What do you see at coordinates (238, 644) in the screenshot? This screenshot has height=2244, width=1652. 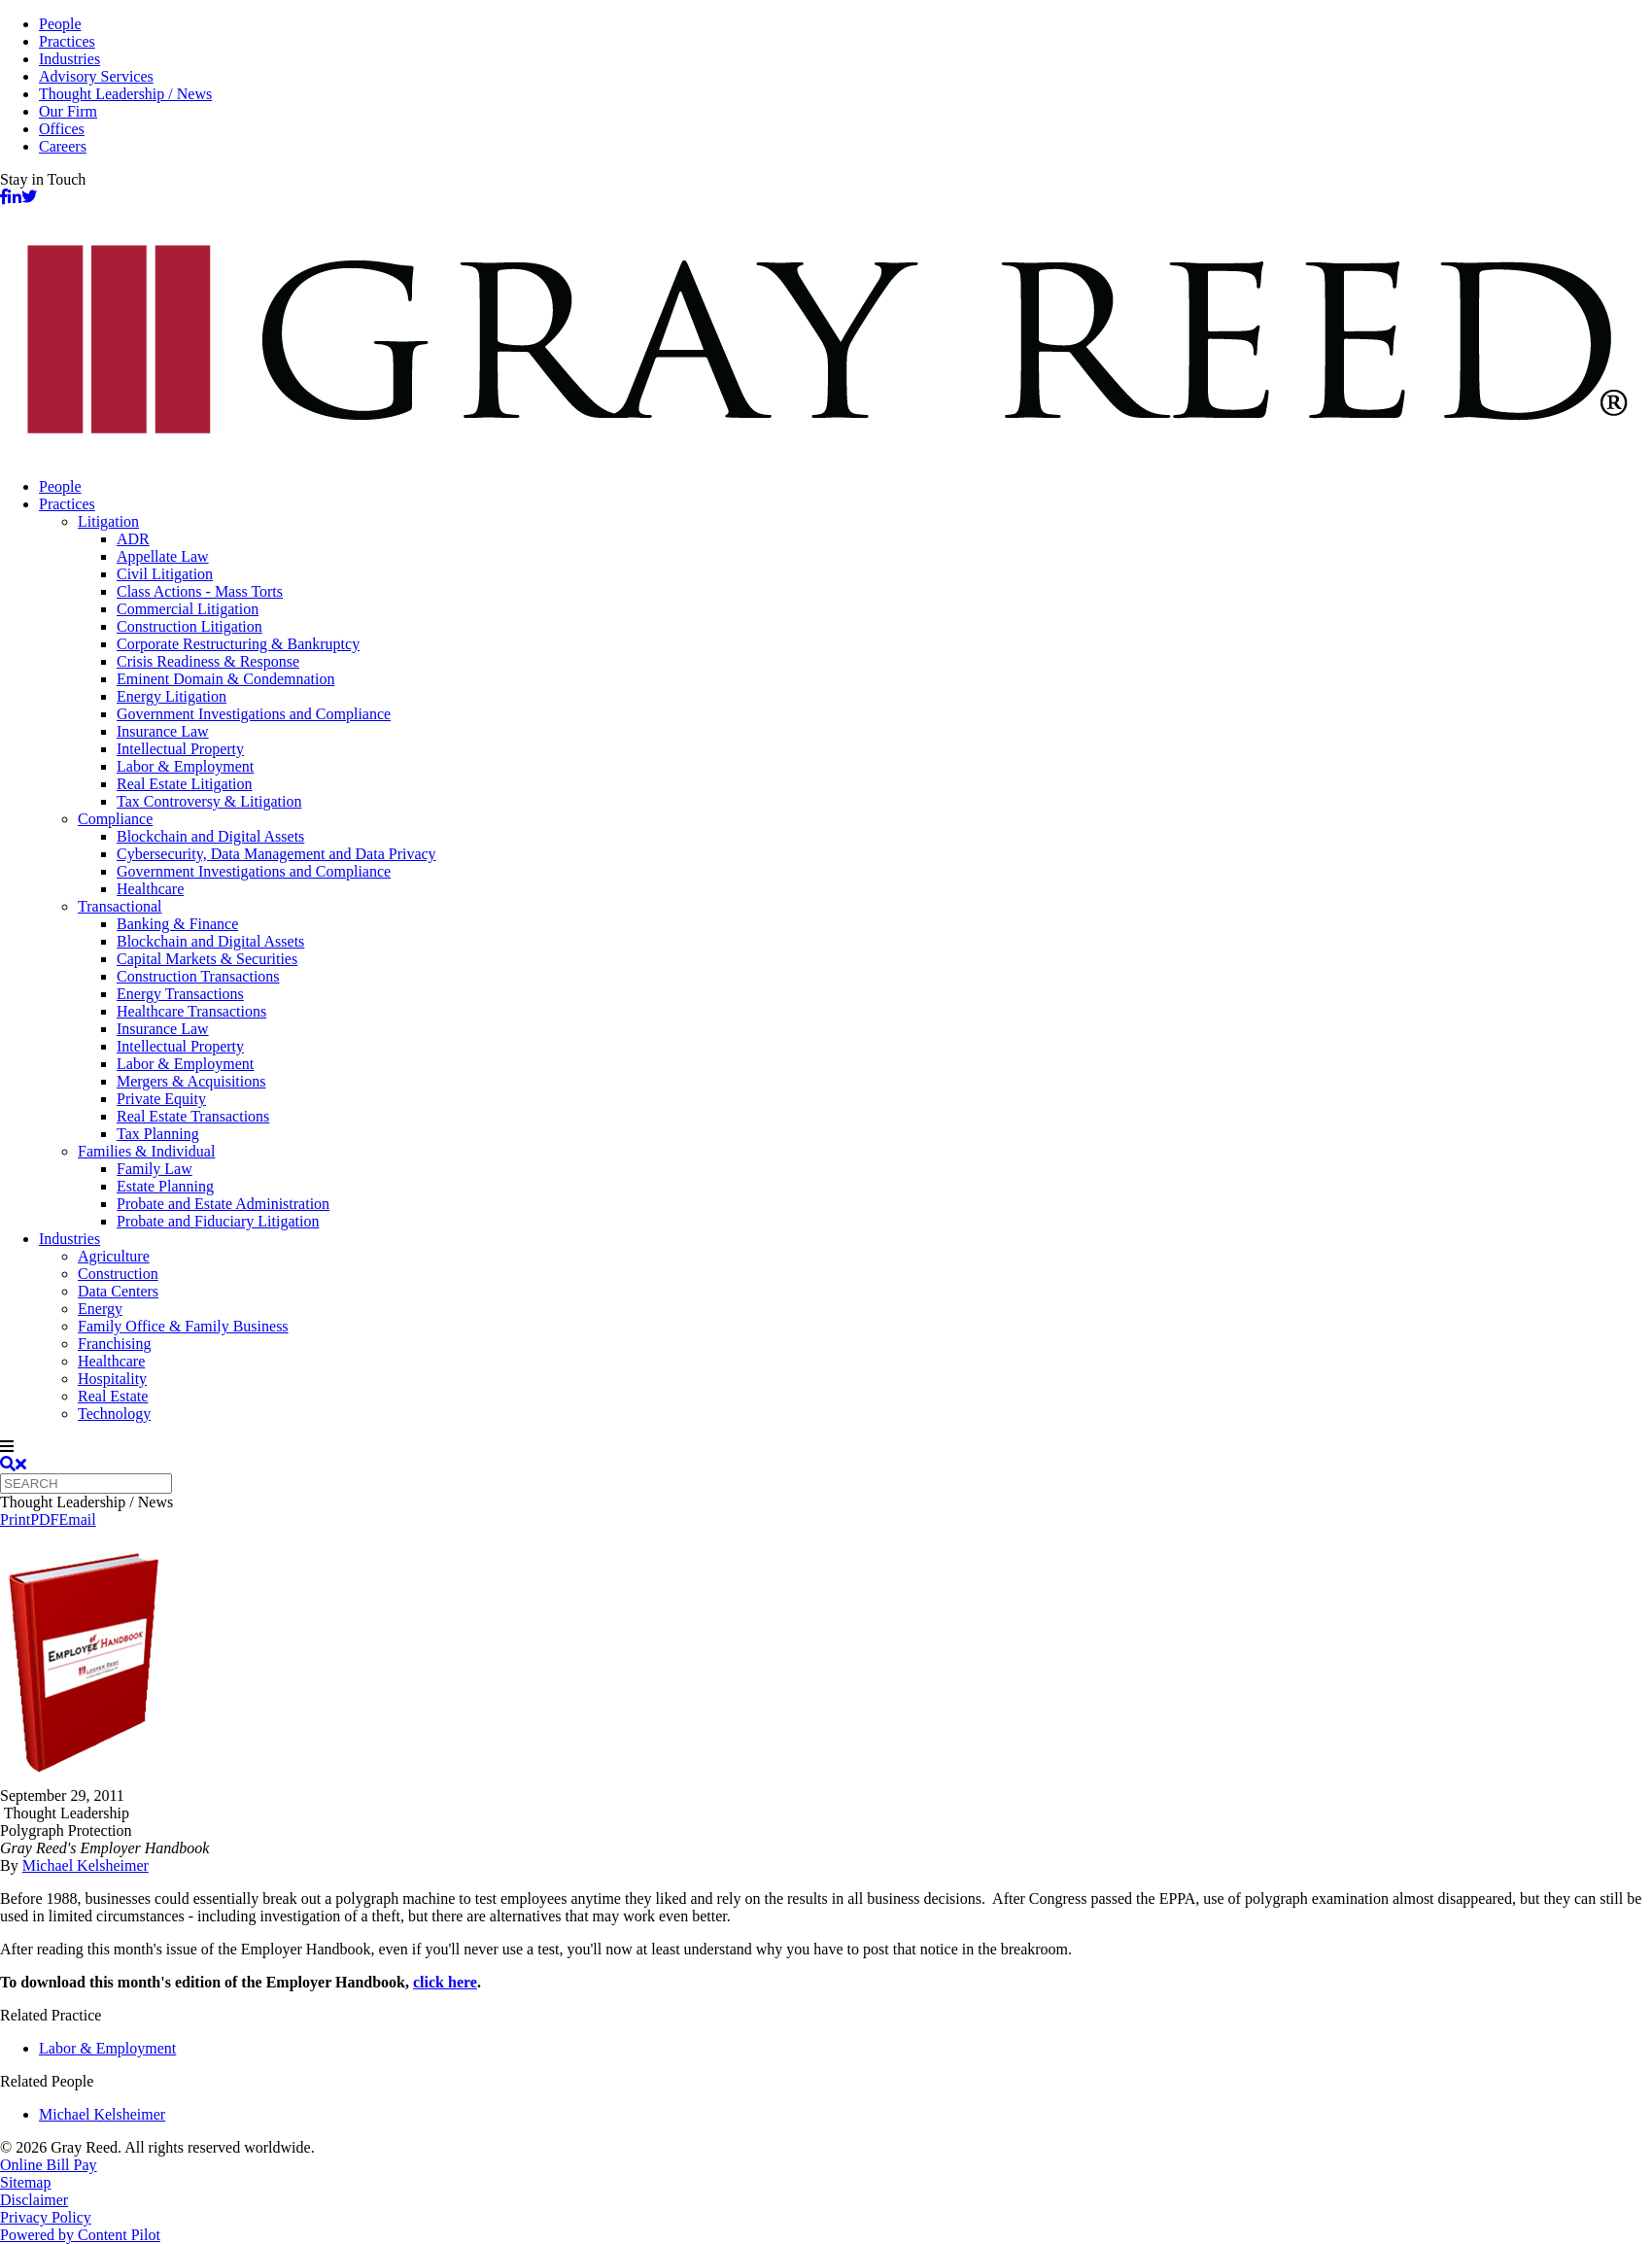 I see `Corporate Restructuring & Bankruptcy` at bounding box center [238, 644].